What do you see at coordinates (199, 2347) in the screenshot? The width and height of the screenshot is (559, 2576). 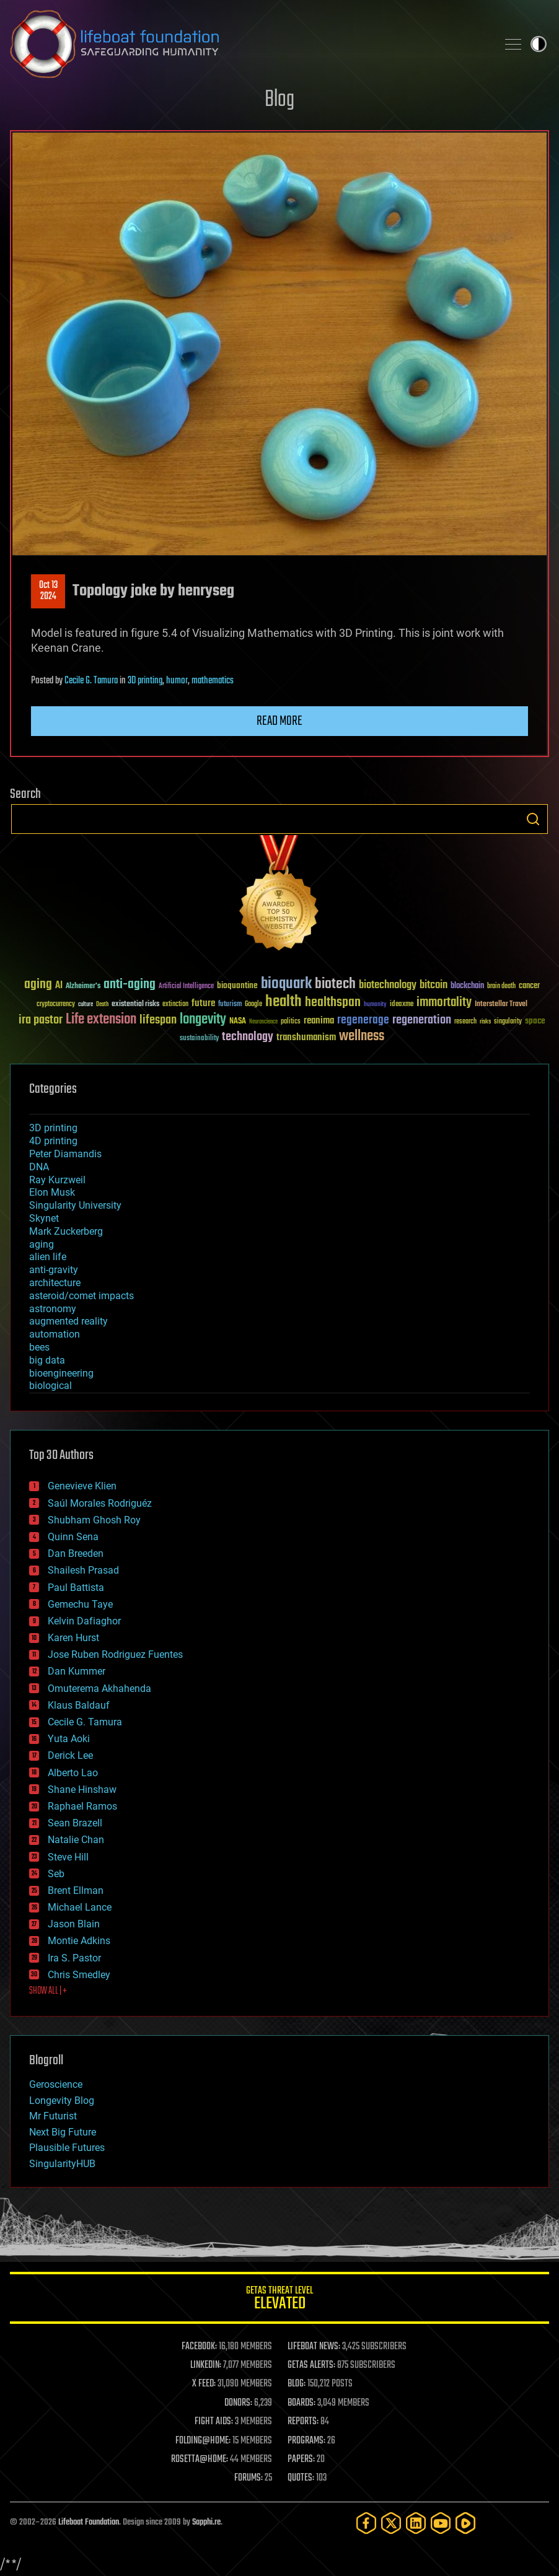 I see `FACEBOOK:` at bounding box center [199, 2347].